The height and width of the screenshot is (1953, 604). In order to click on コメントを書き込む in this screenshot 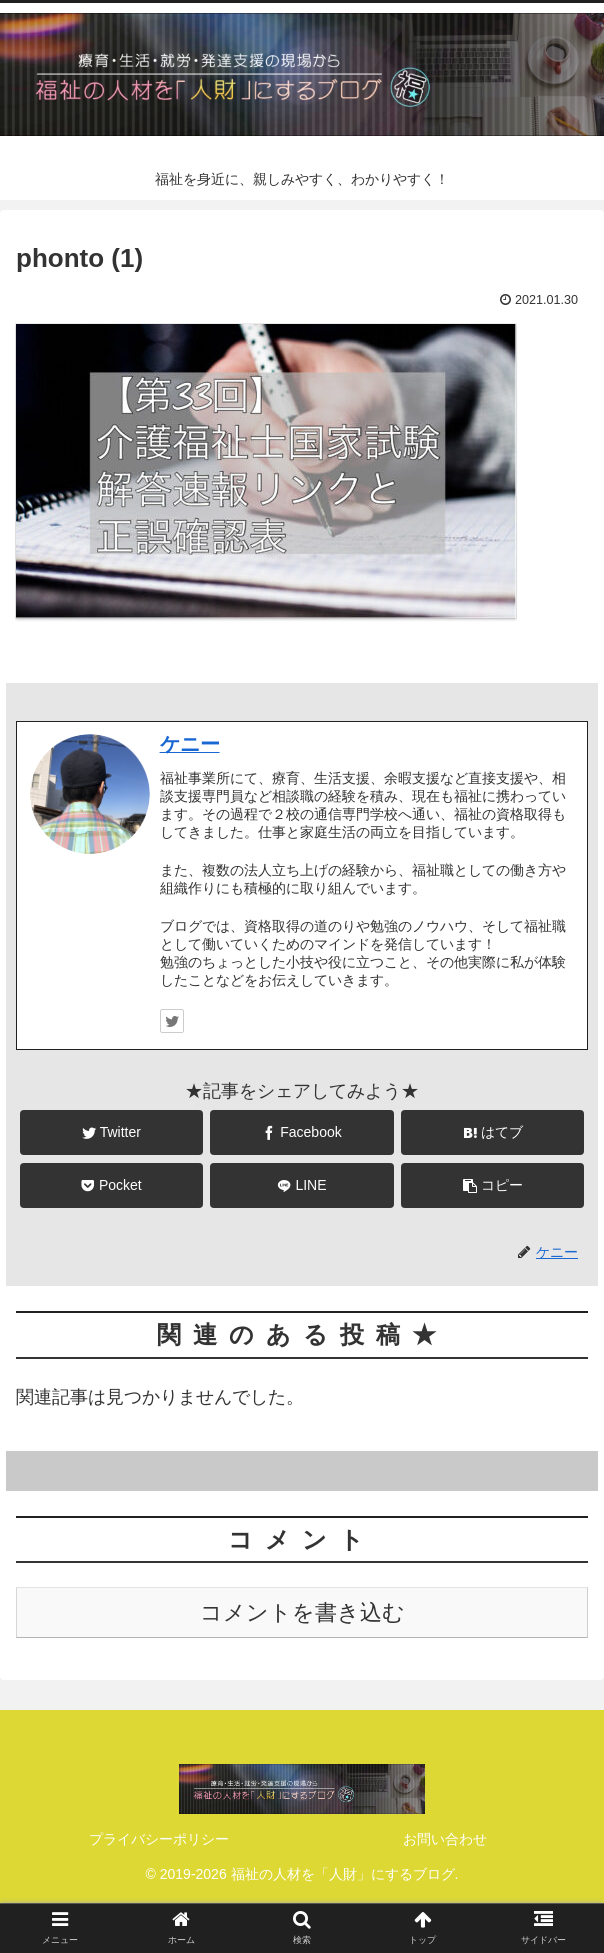, I will do `click(302, 1612)`.